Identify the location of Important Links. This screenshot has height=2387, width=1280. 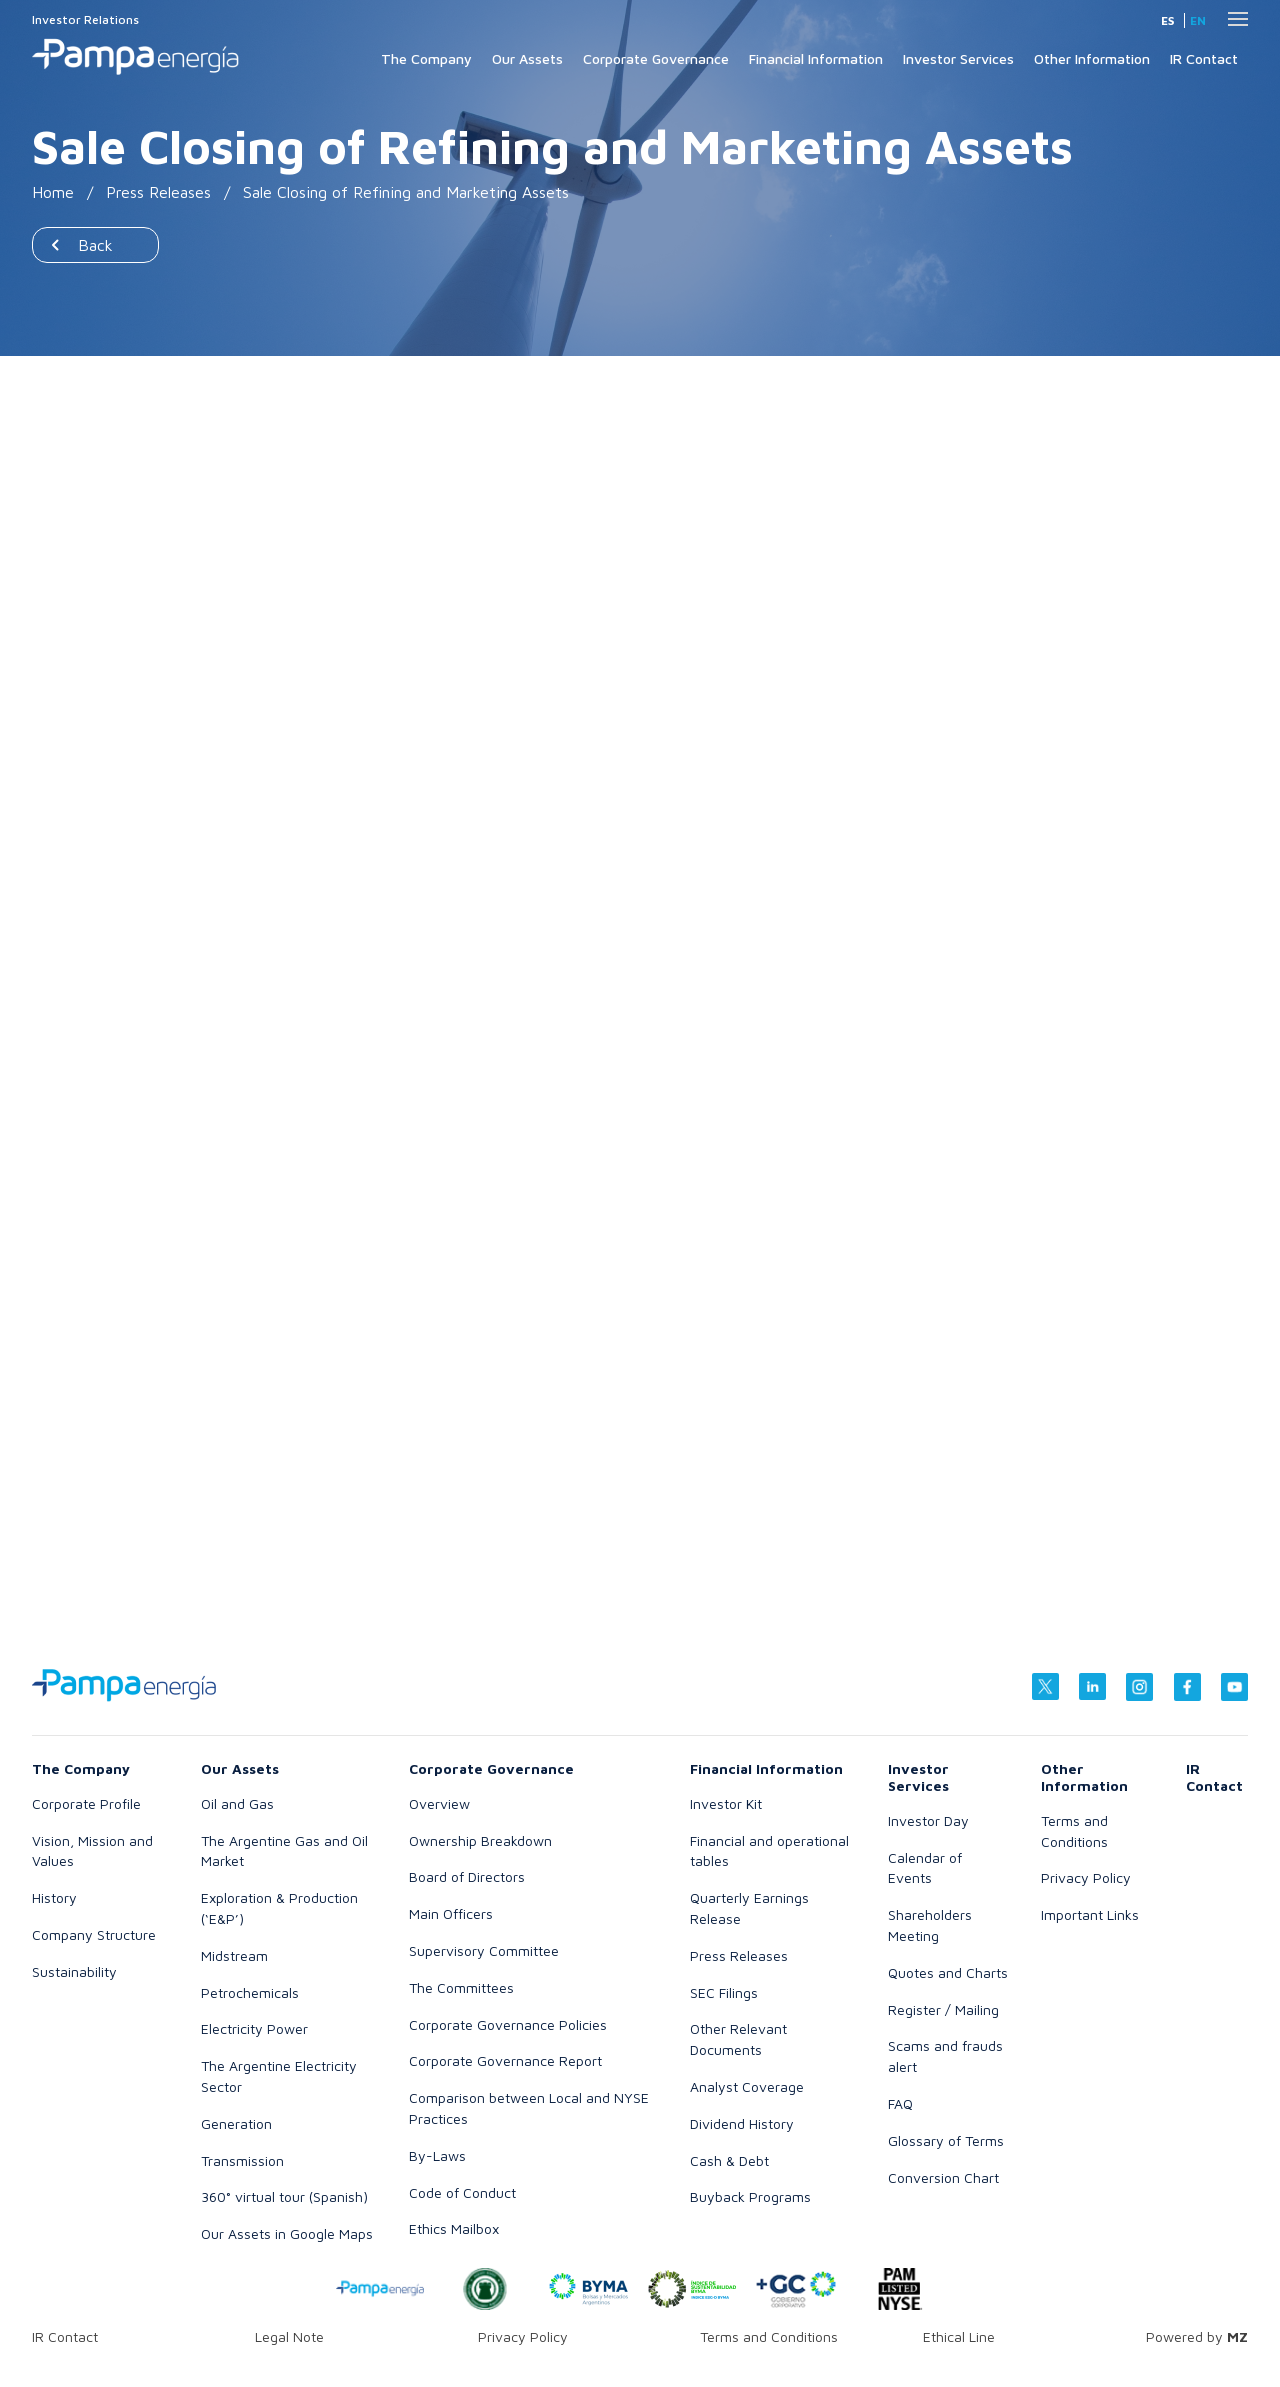
(1090, 1914).